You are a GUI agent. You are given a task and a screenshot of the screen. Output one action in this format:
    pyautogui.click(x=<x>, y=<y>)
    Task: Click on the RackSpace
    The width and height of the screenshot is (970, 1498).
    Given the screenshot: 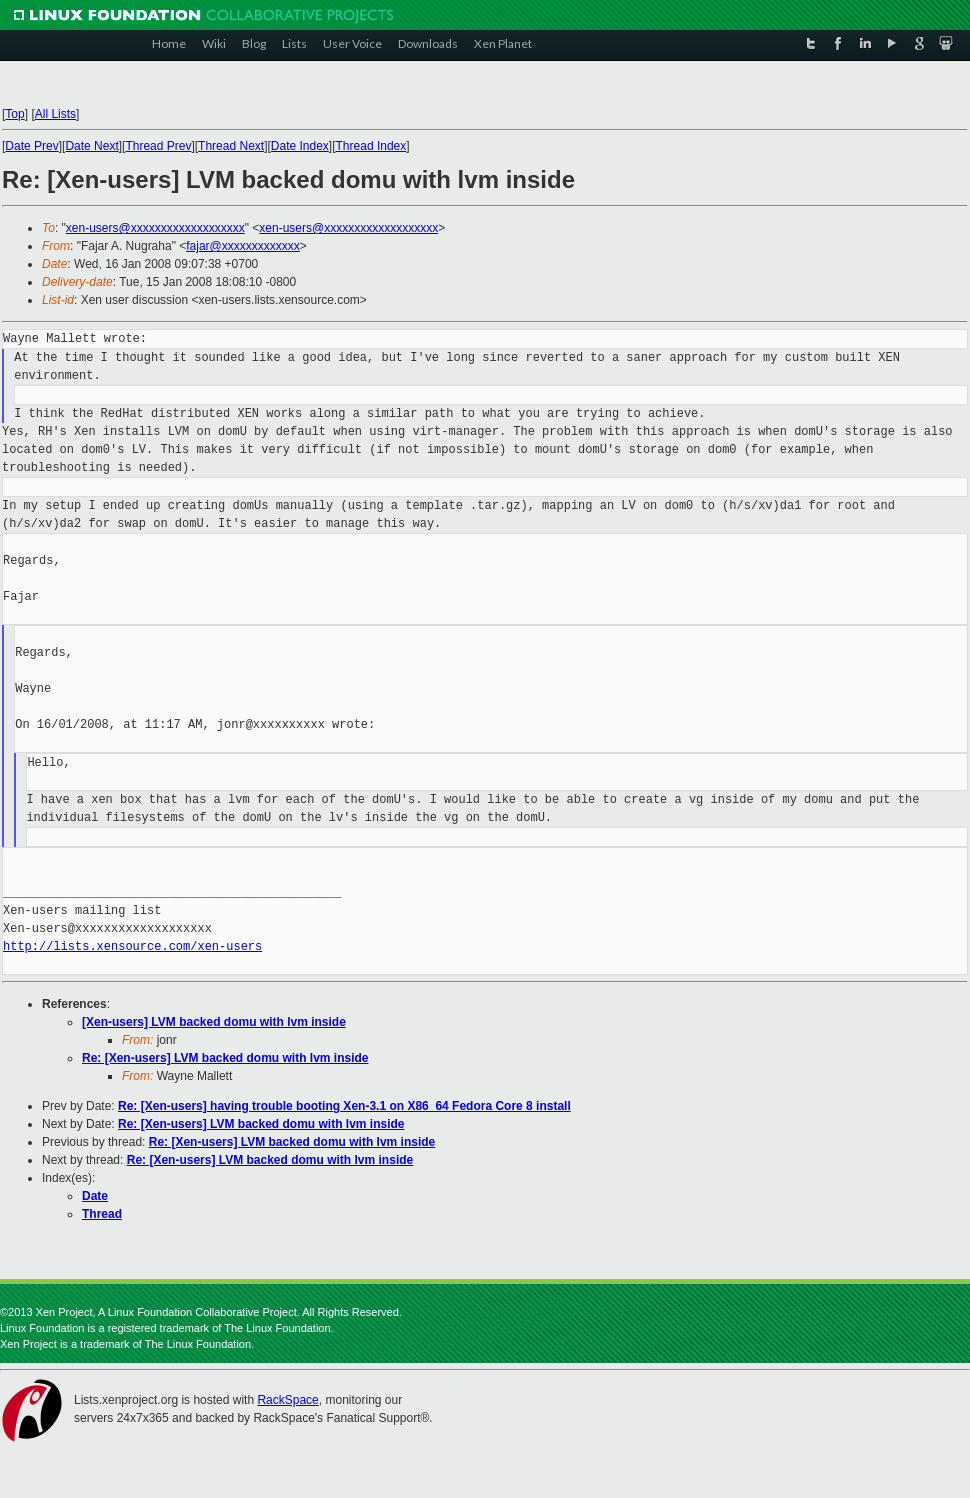 What is the action you would take?
    pyautogui.click(x=287, y=1400)
    